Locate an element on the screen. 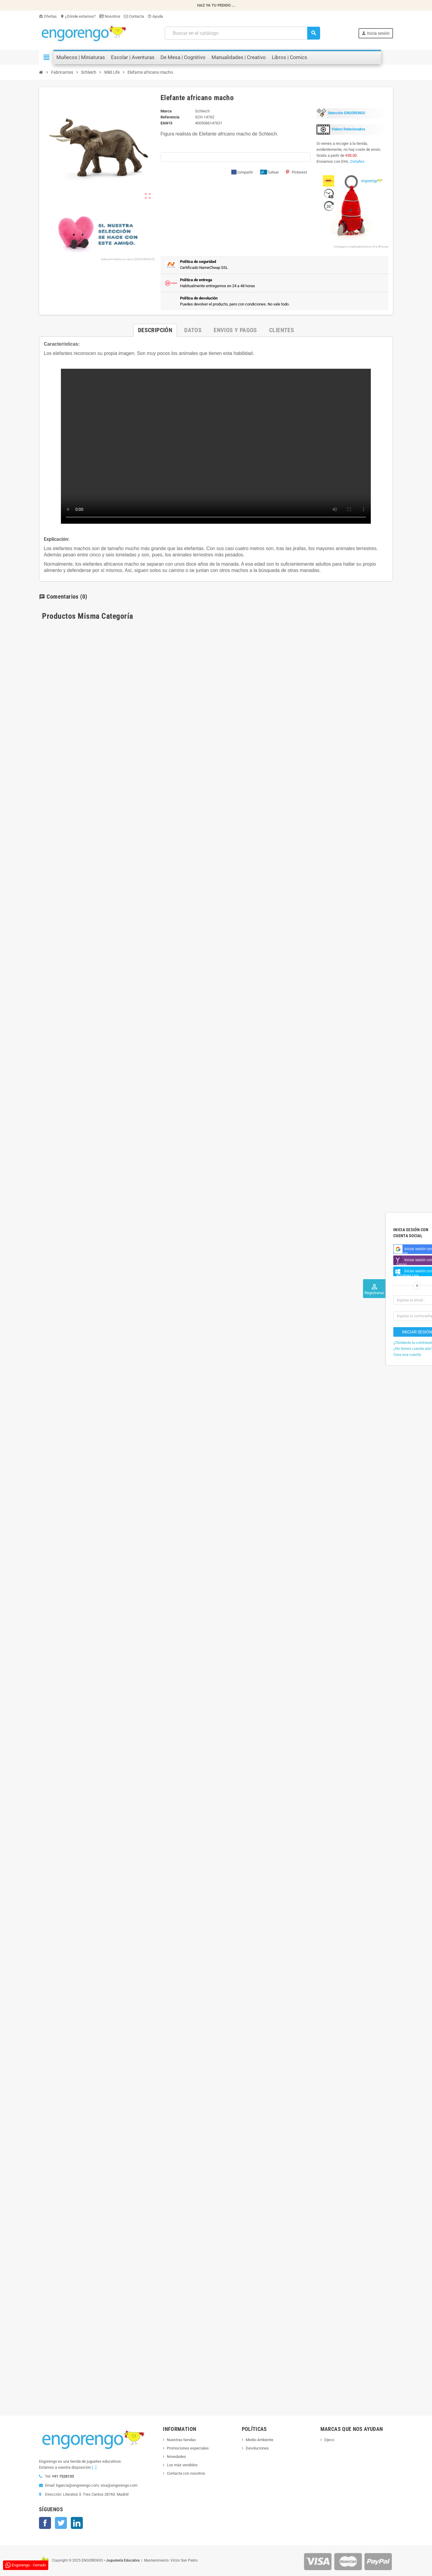 This screenshot has width=432, height=2576. [...] is located at coordinates (94, 2467).